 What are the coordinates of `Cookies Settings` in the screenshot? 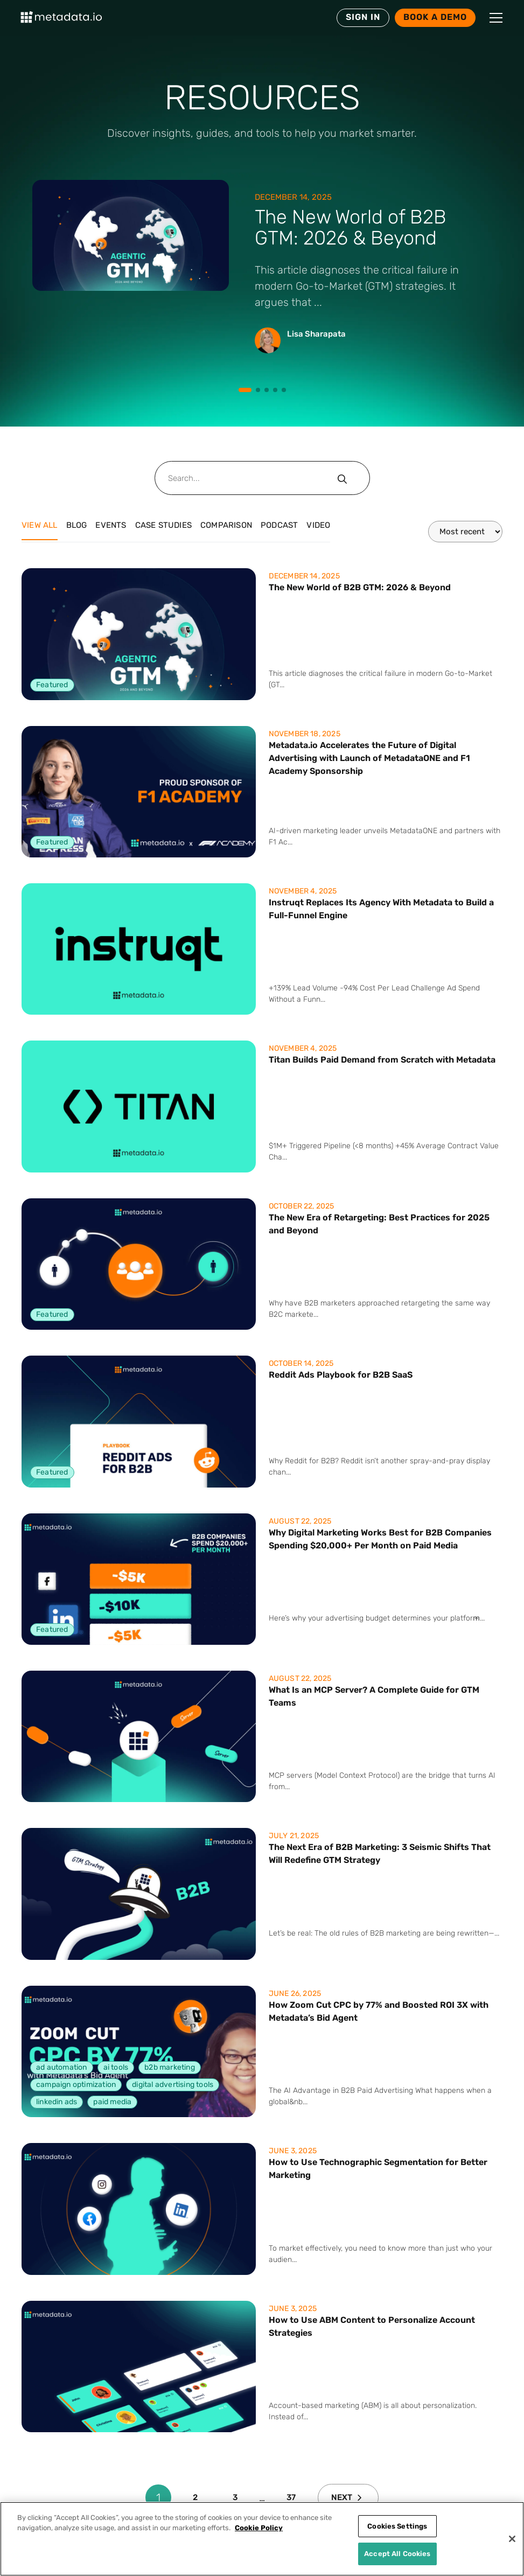 It's located at (397, 2526).